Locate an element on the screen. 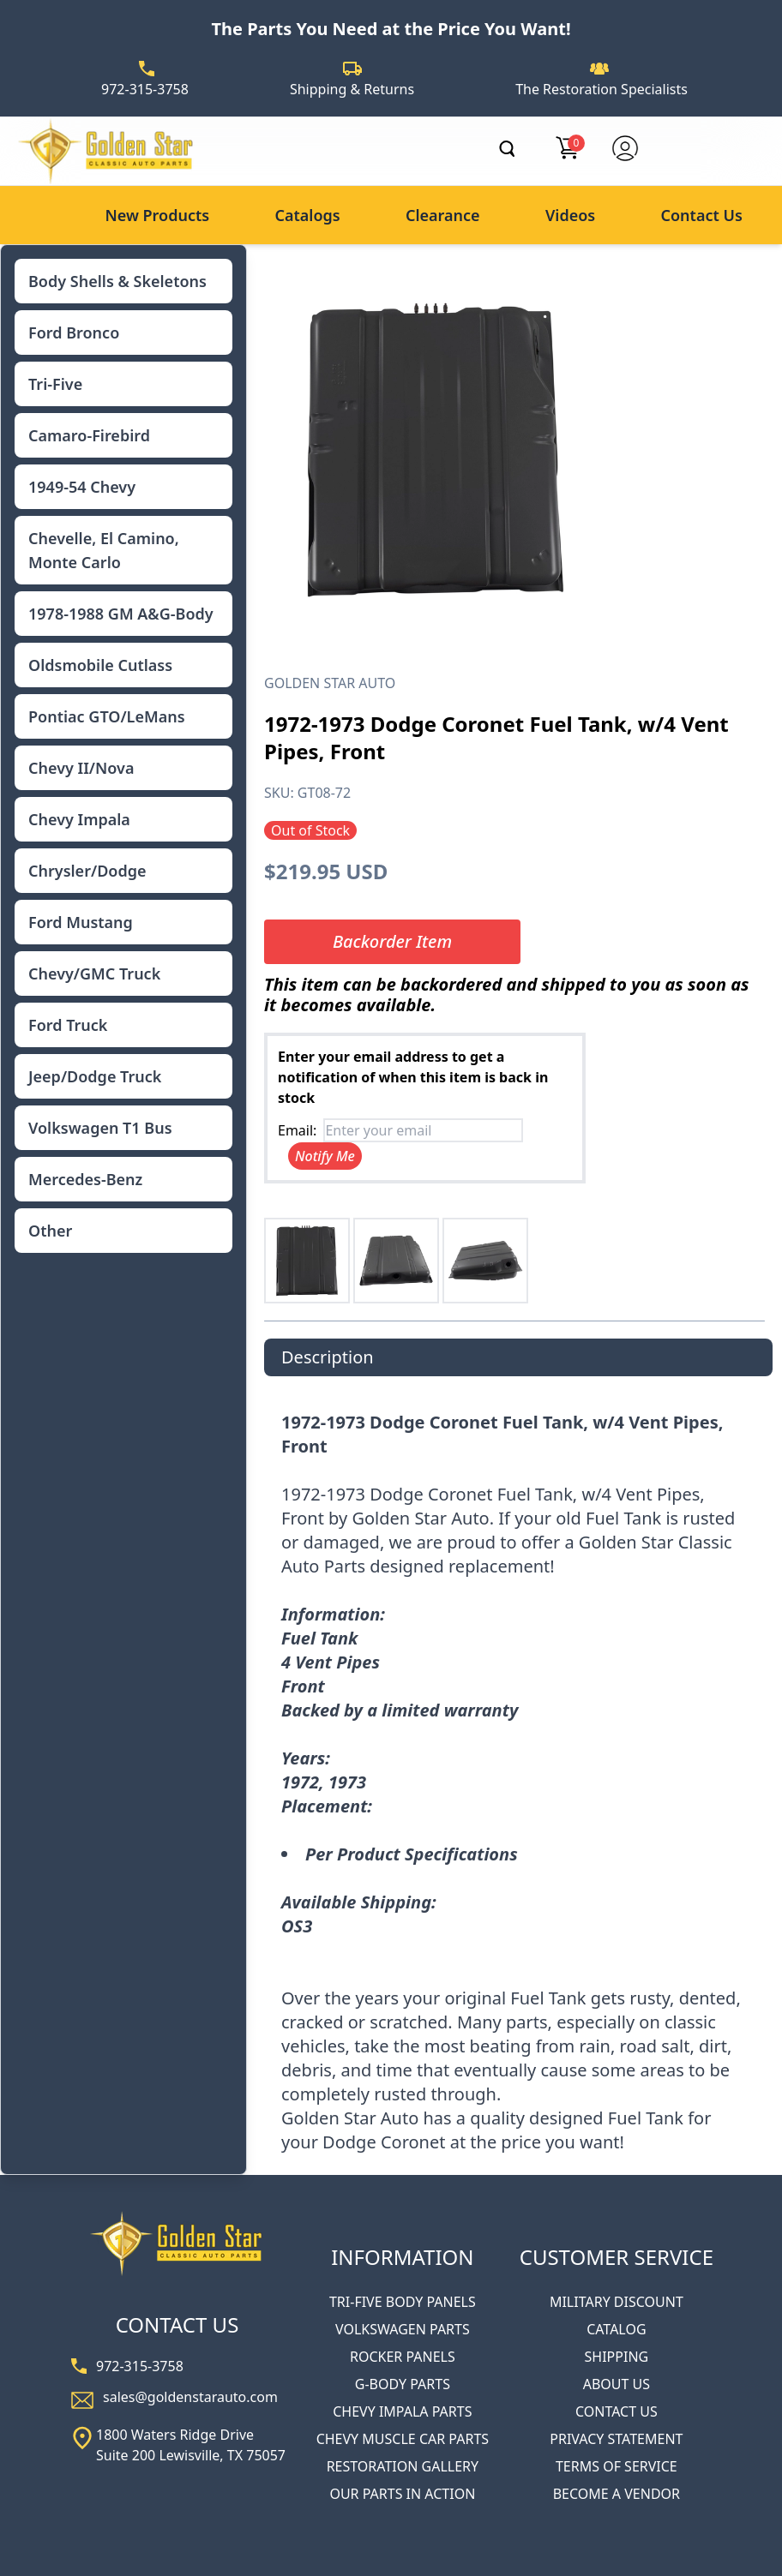 The image size is (782, 2576). CATALOG is located at coordinates (616, 2329).